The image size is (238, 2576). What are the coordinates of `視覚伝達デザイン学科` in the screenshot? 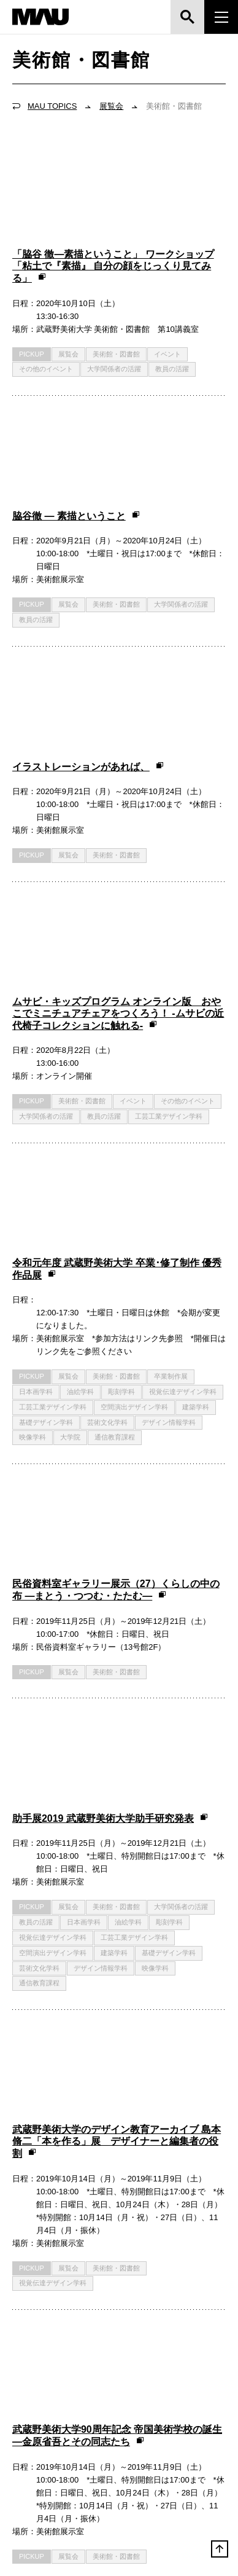 It's located at (183, 1038).